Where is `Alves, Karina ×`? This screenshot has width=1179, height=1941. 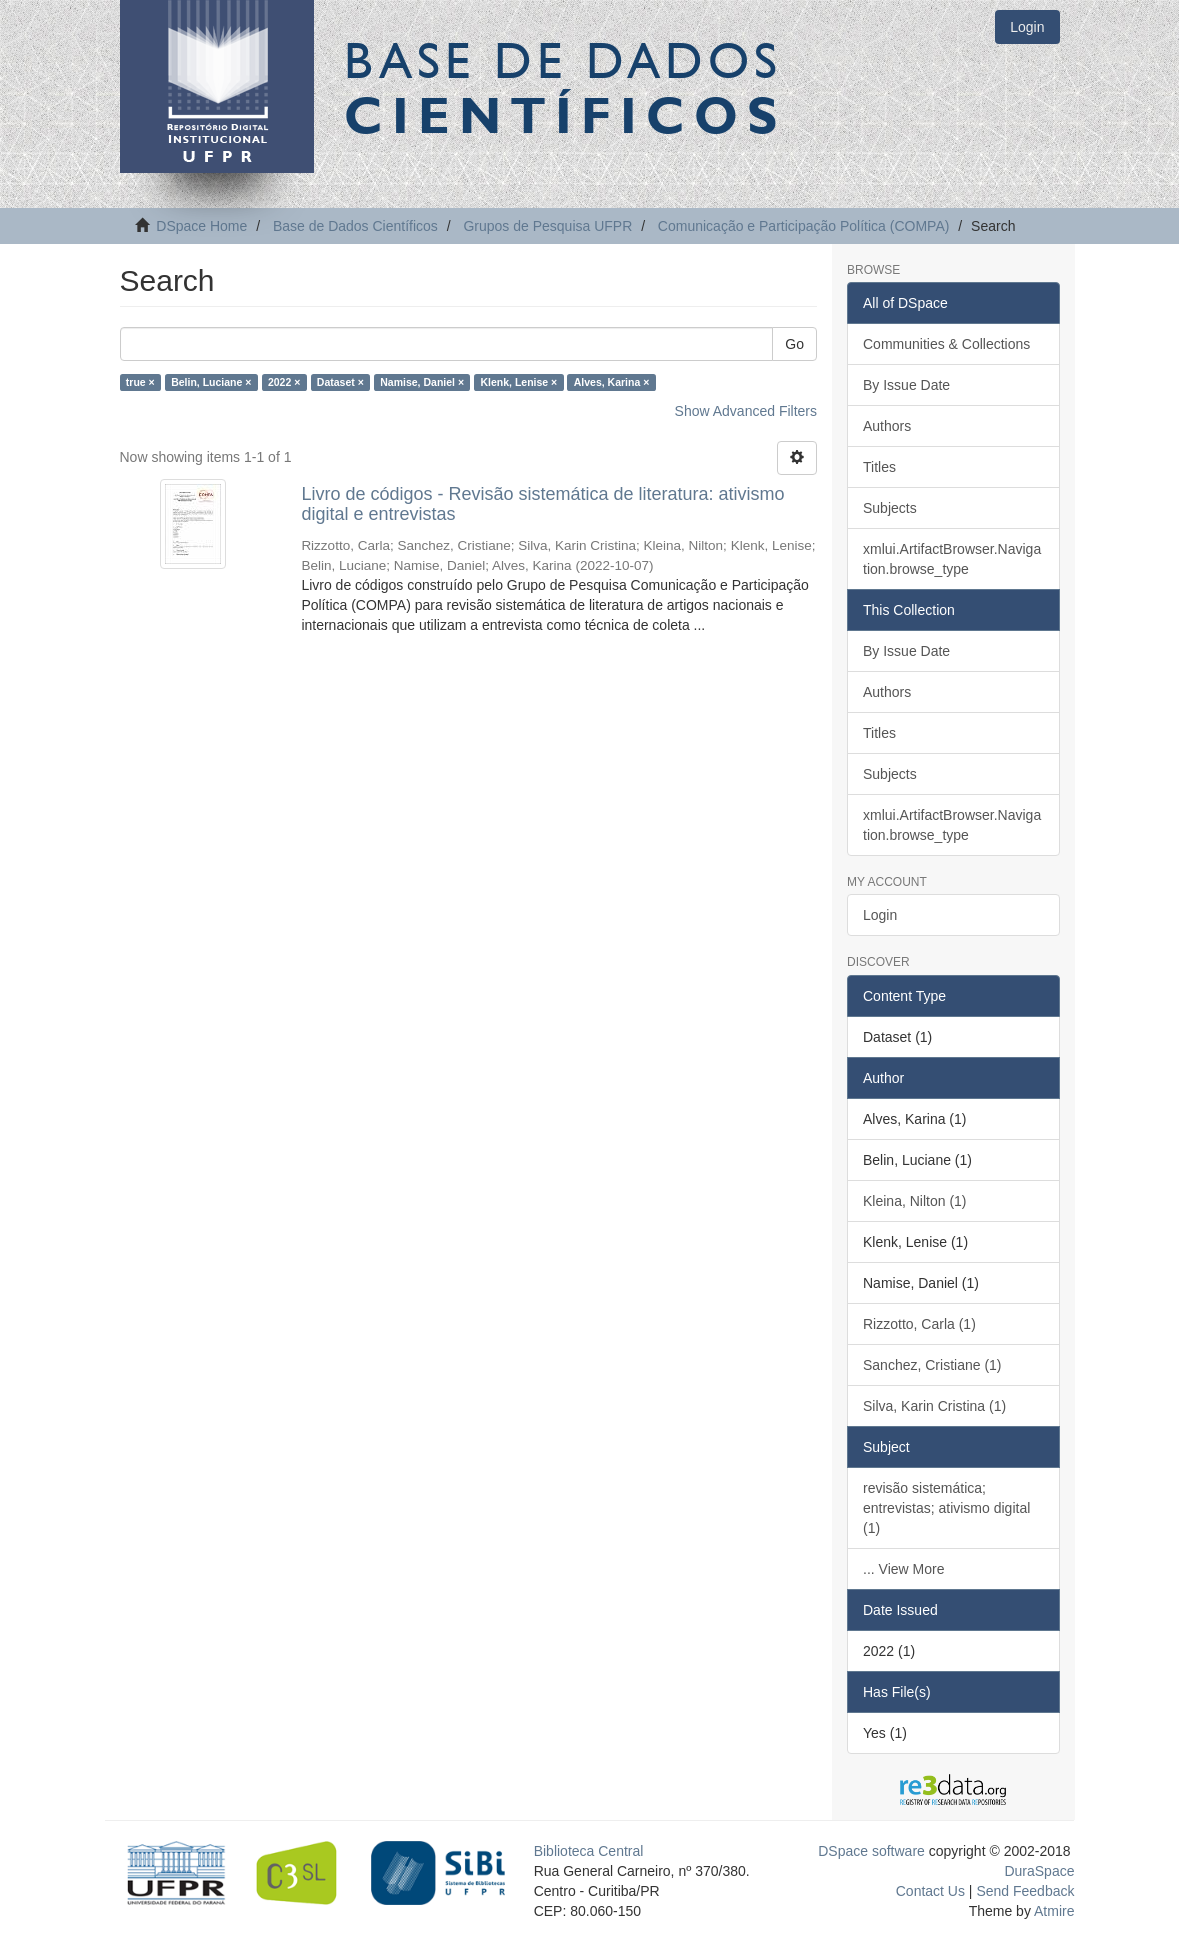
Alves, Karina × is located at coordinates (612, 382).